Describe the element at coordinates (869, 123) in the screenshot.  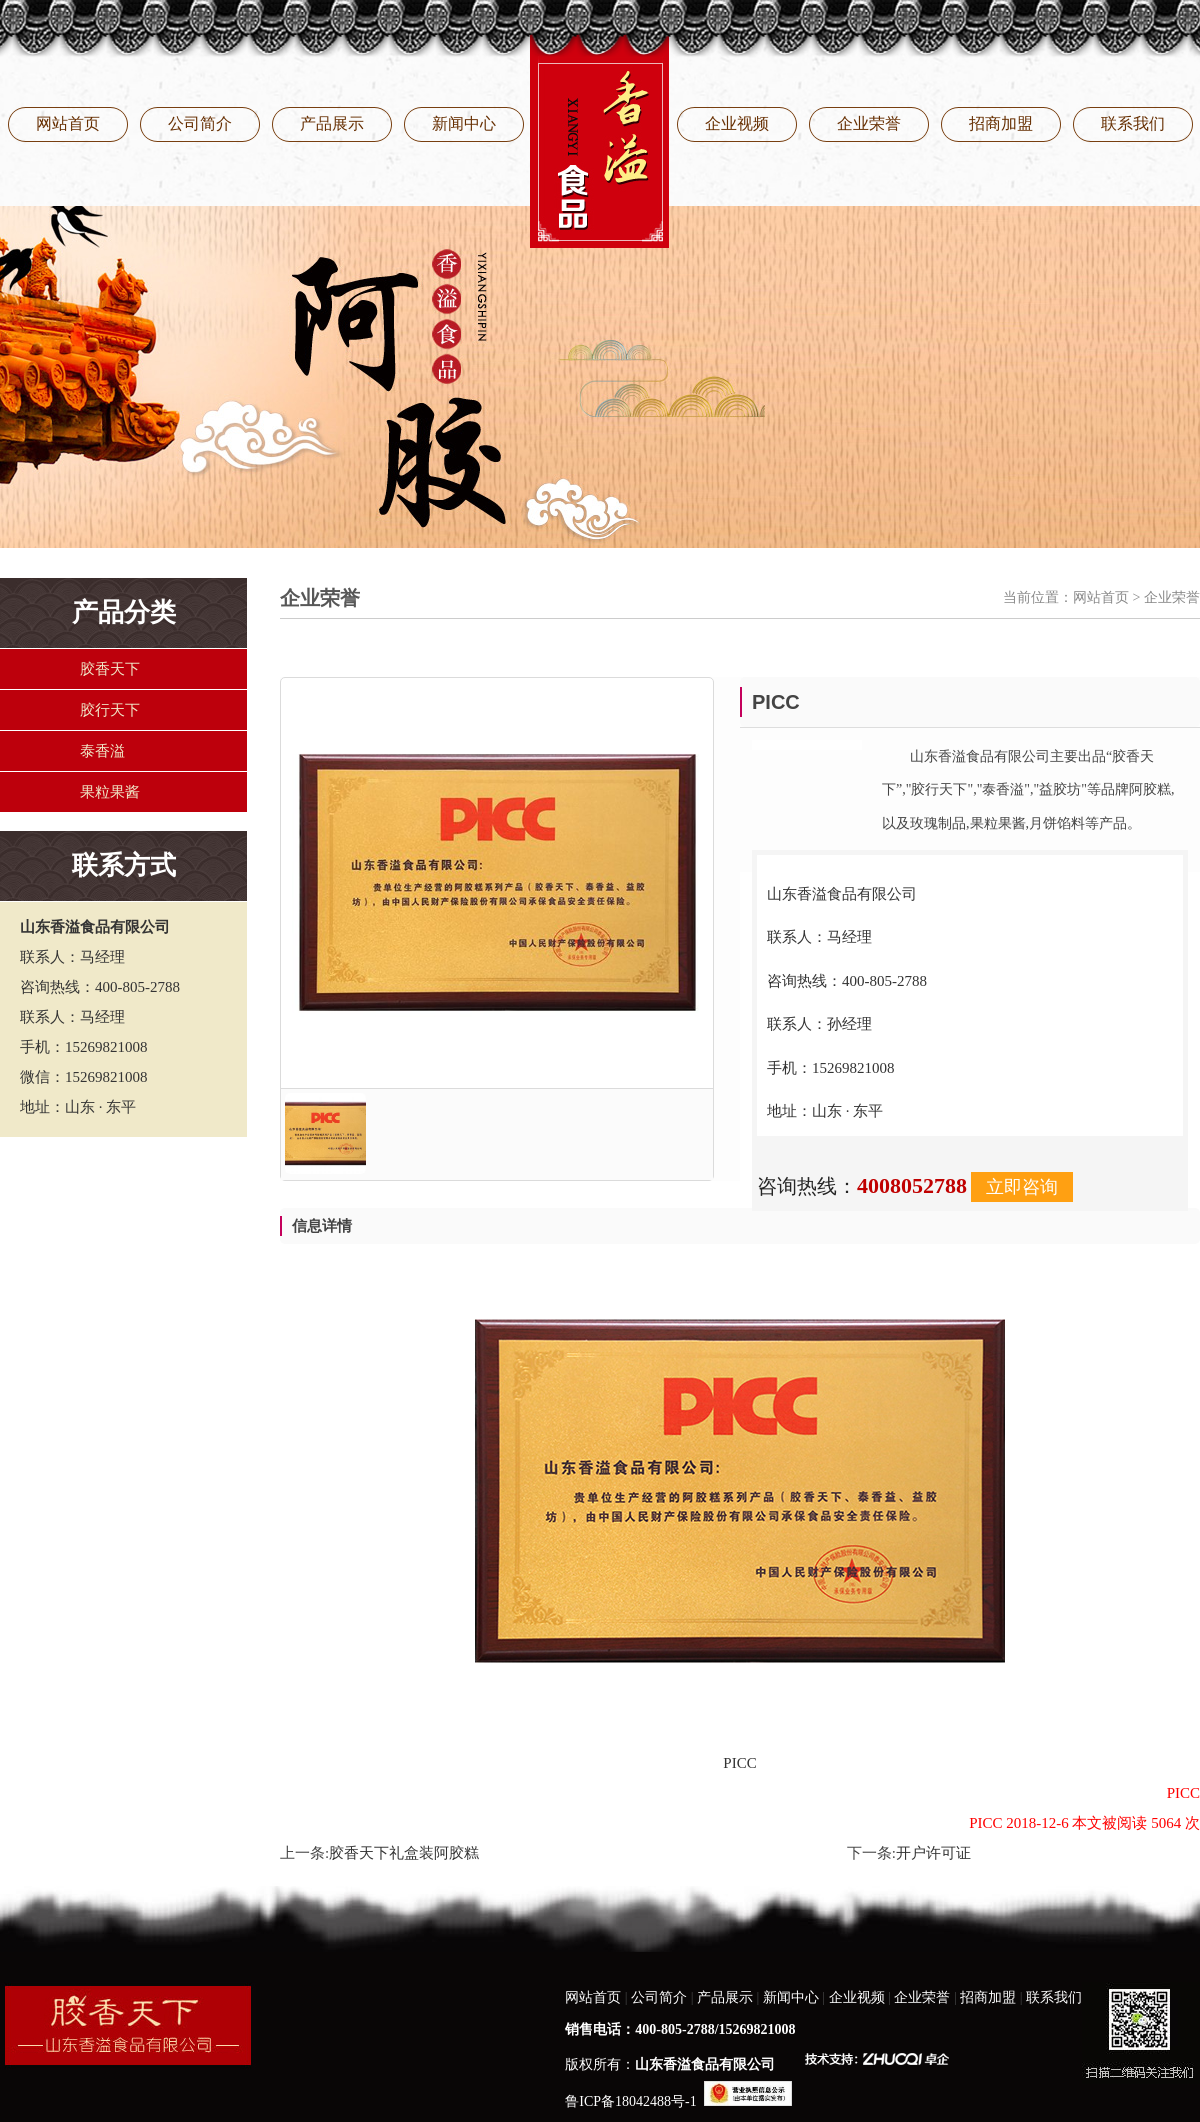
I see `企业荣誉` at that location.